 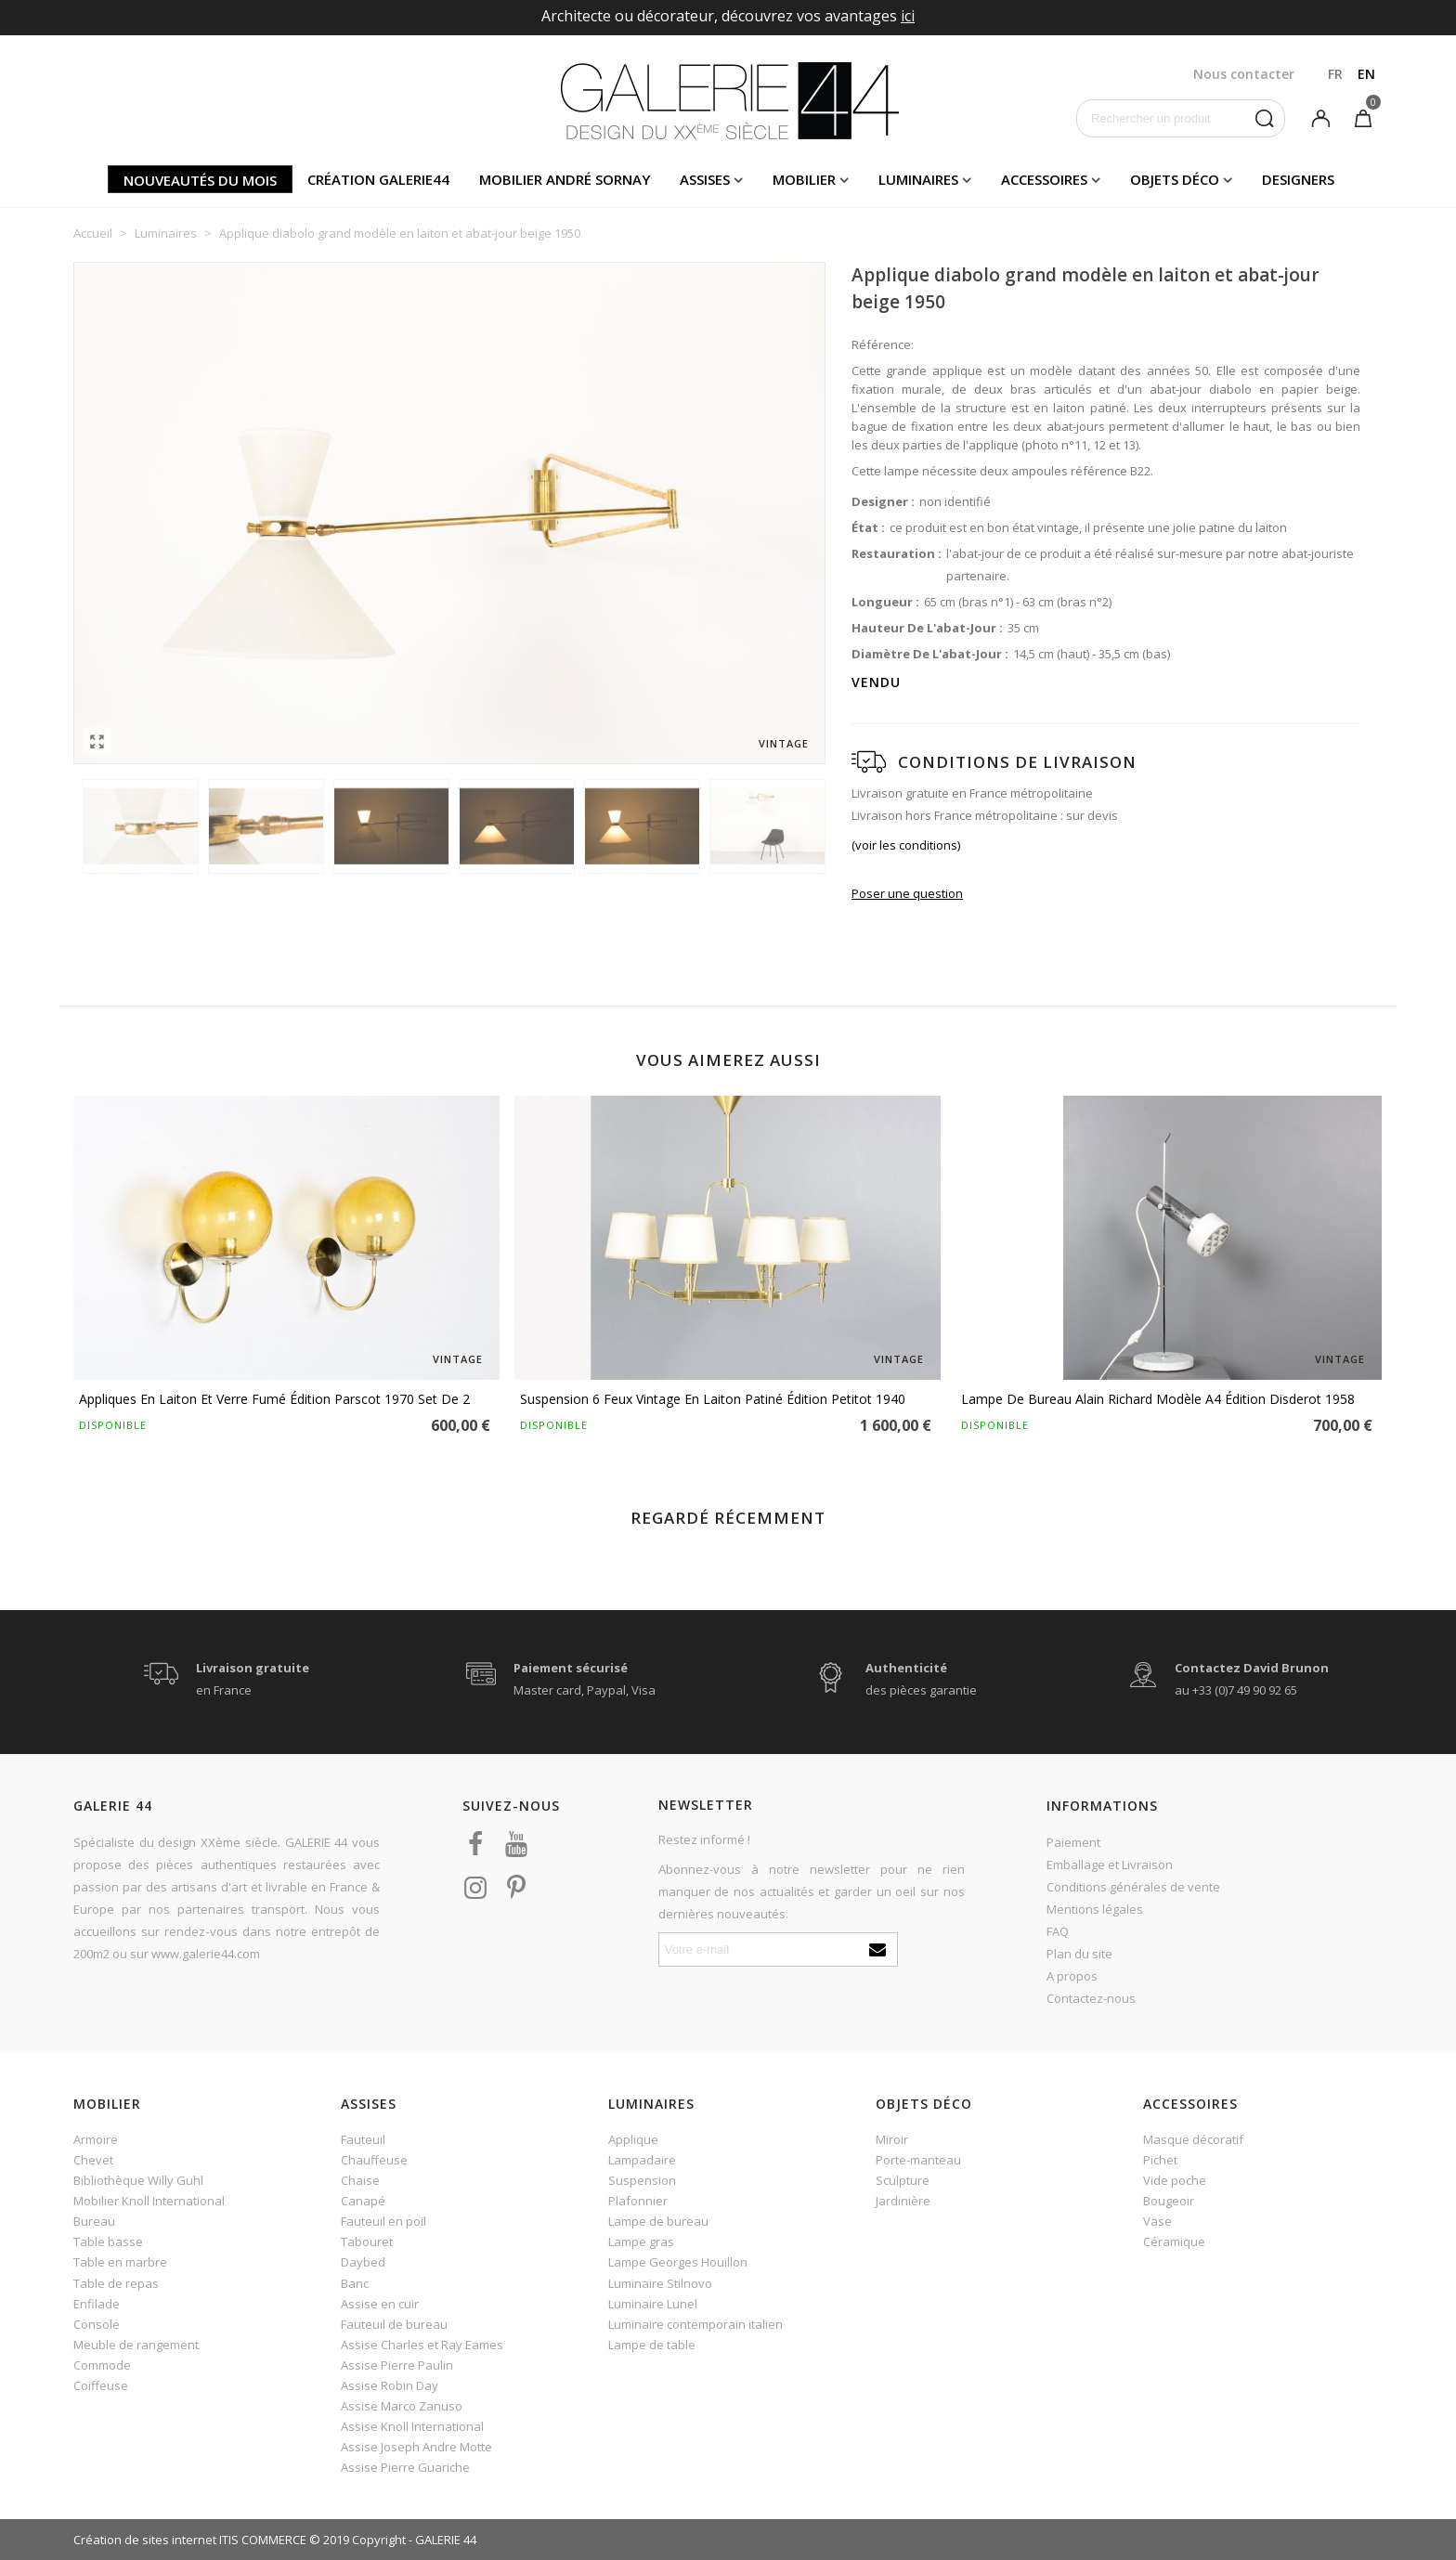 I want to click on Armoire, so click(x=95, y=2139).